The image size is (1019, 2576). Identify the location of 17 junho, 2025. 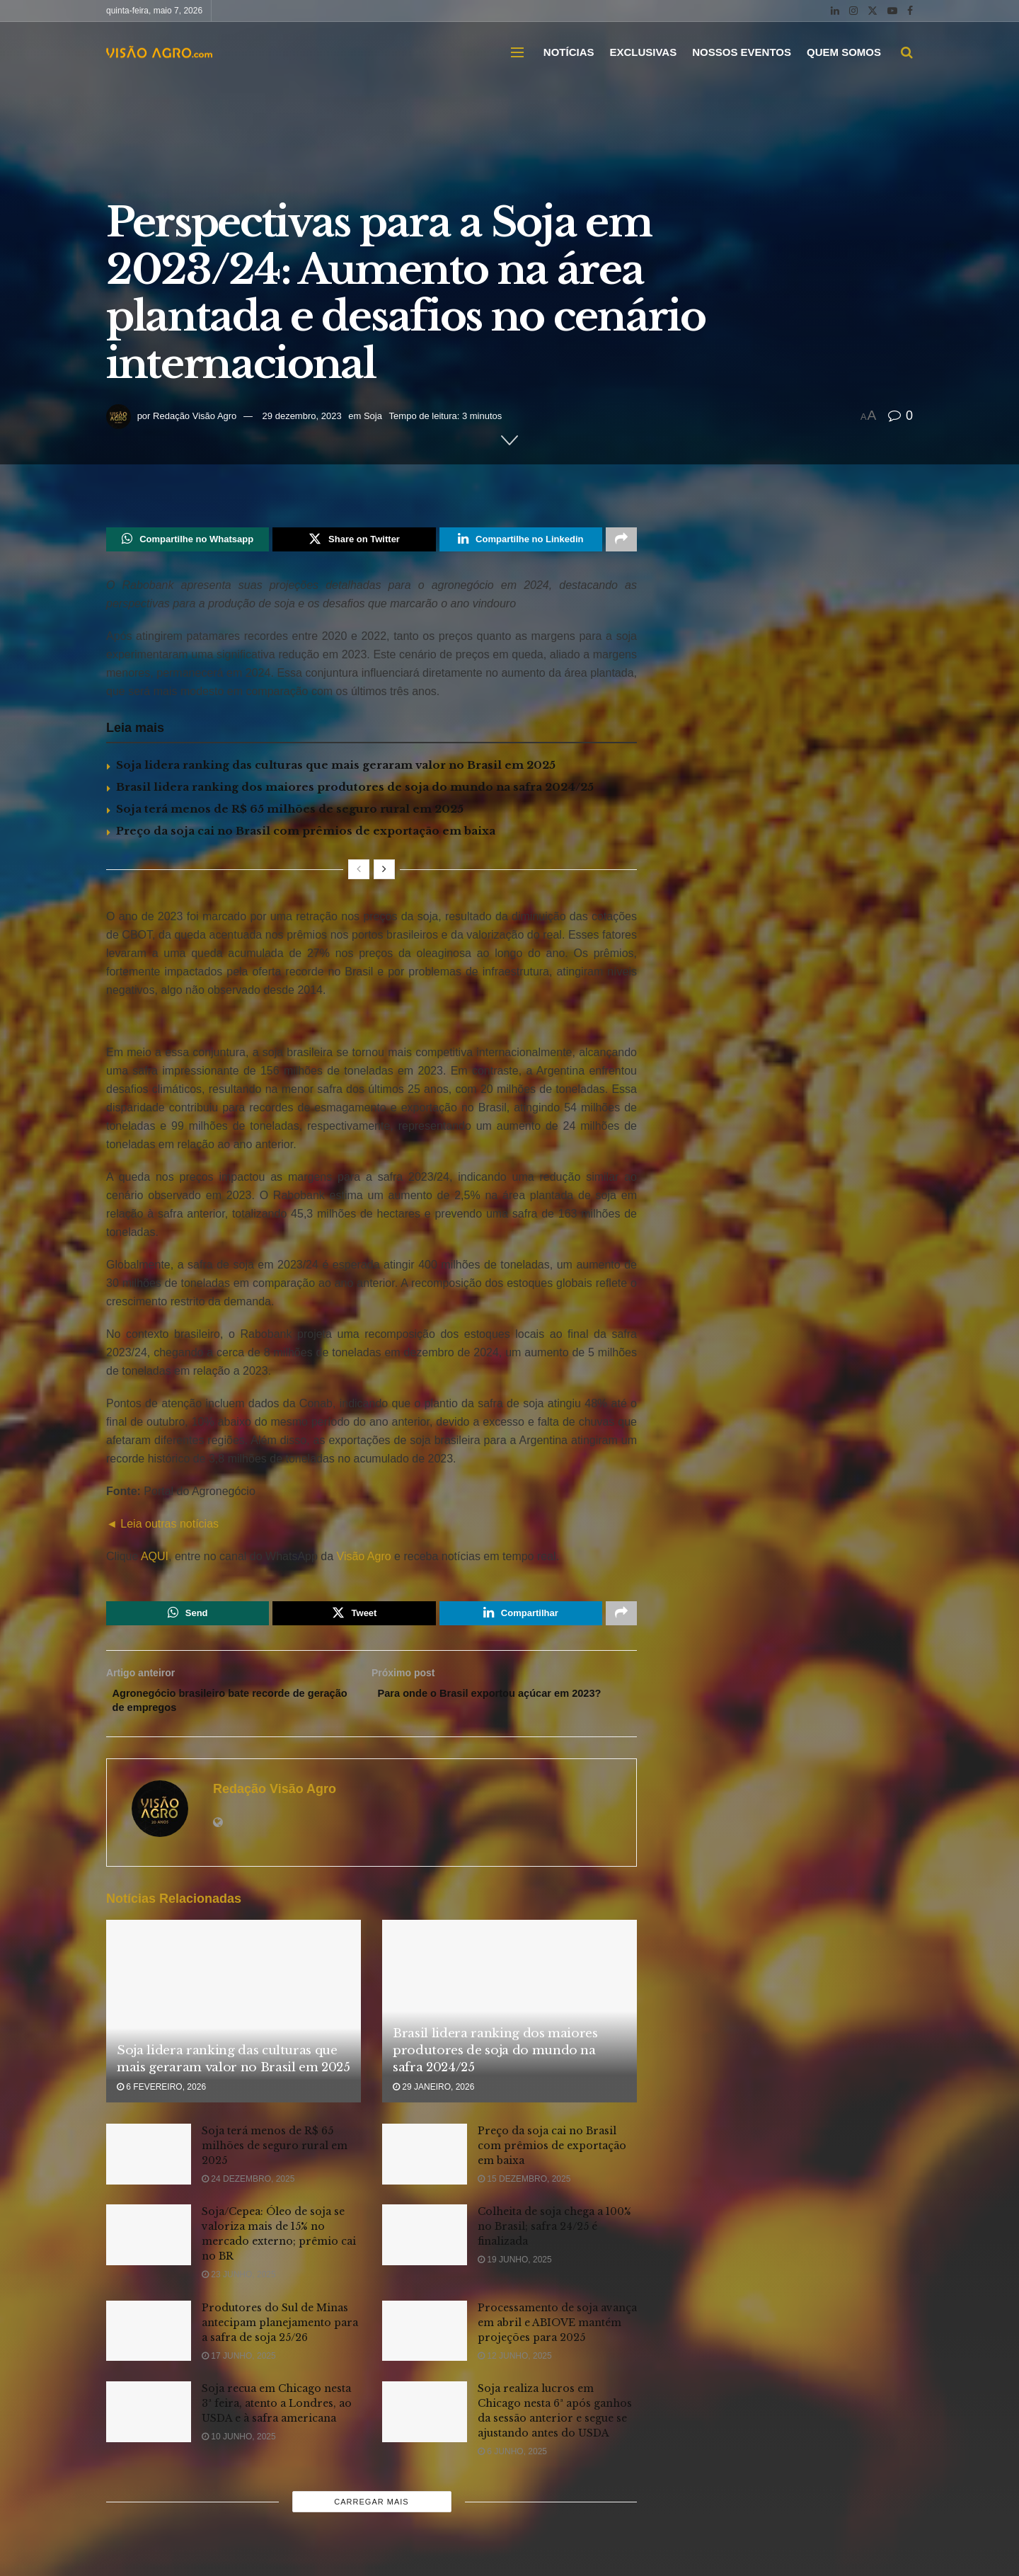
(239, 2366).